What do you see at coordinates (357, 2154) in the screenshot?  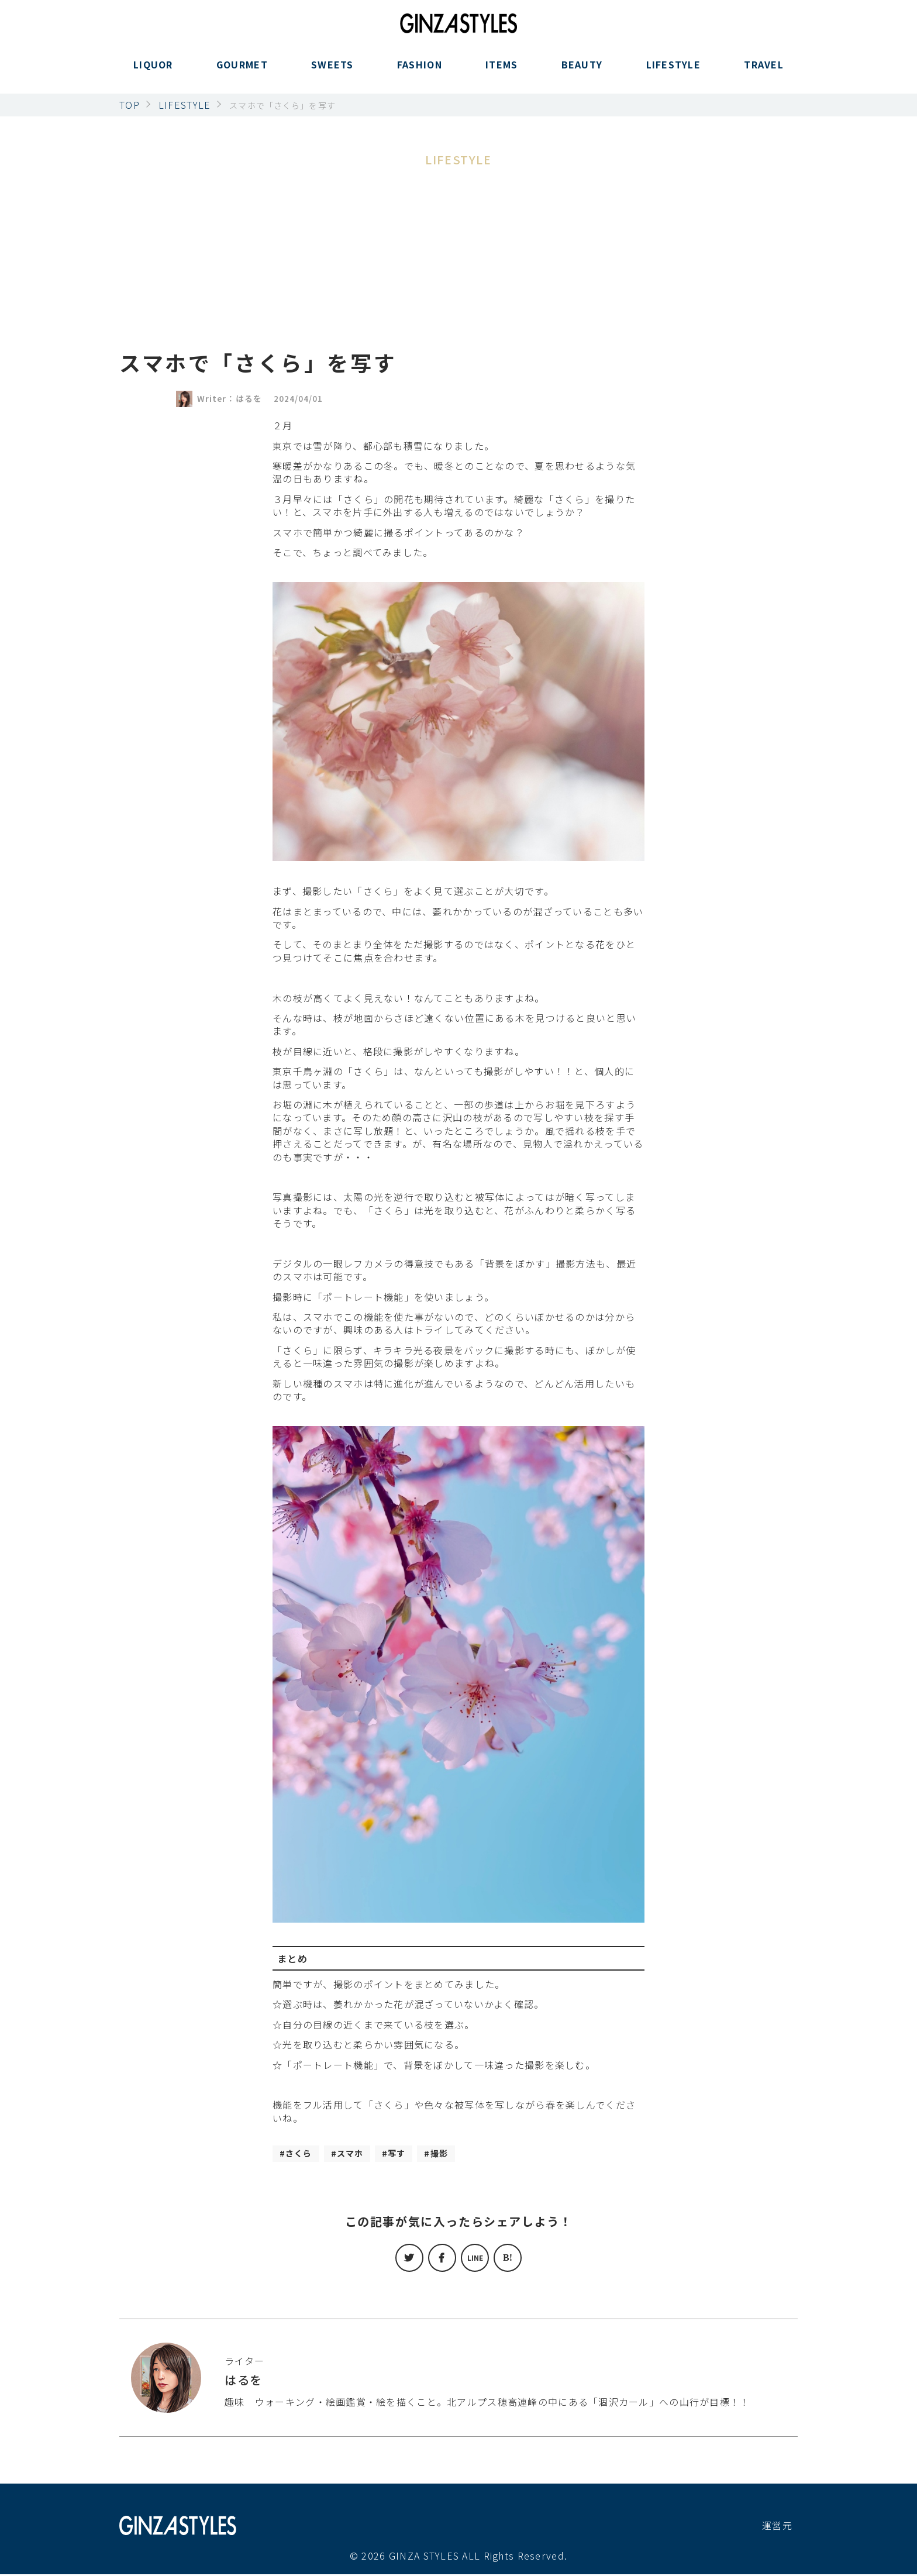 I see `スマホ` at bounding box center [357, 2154].